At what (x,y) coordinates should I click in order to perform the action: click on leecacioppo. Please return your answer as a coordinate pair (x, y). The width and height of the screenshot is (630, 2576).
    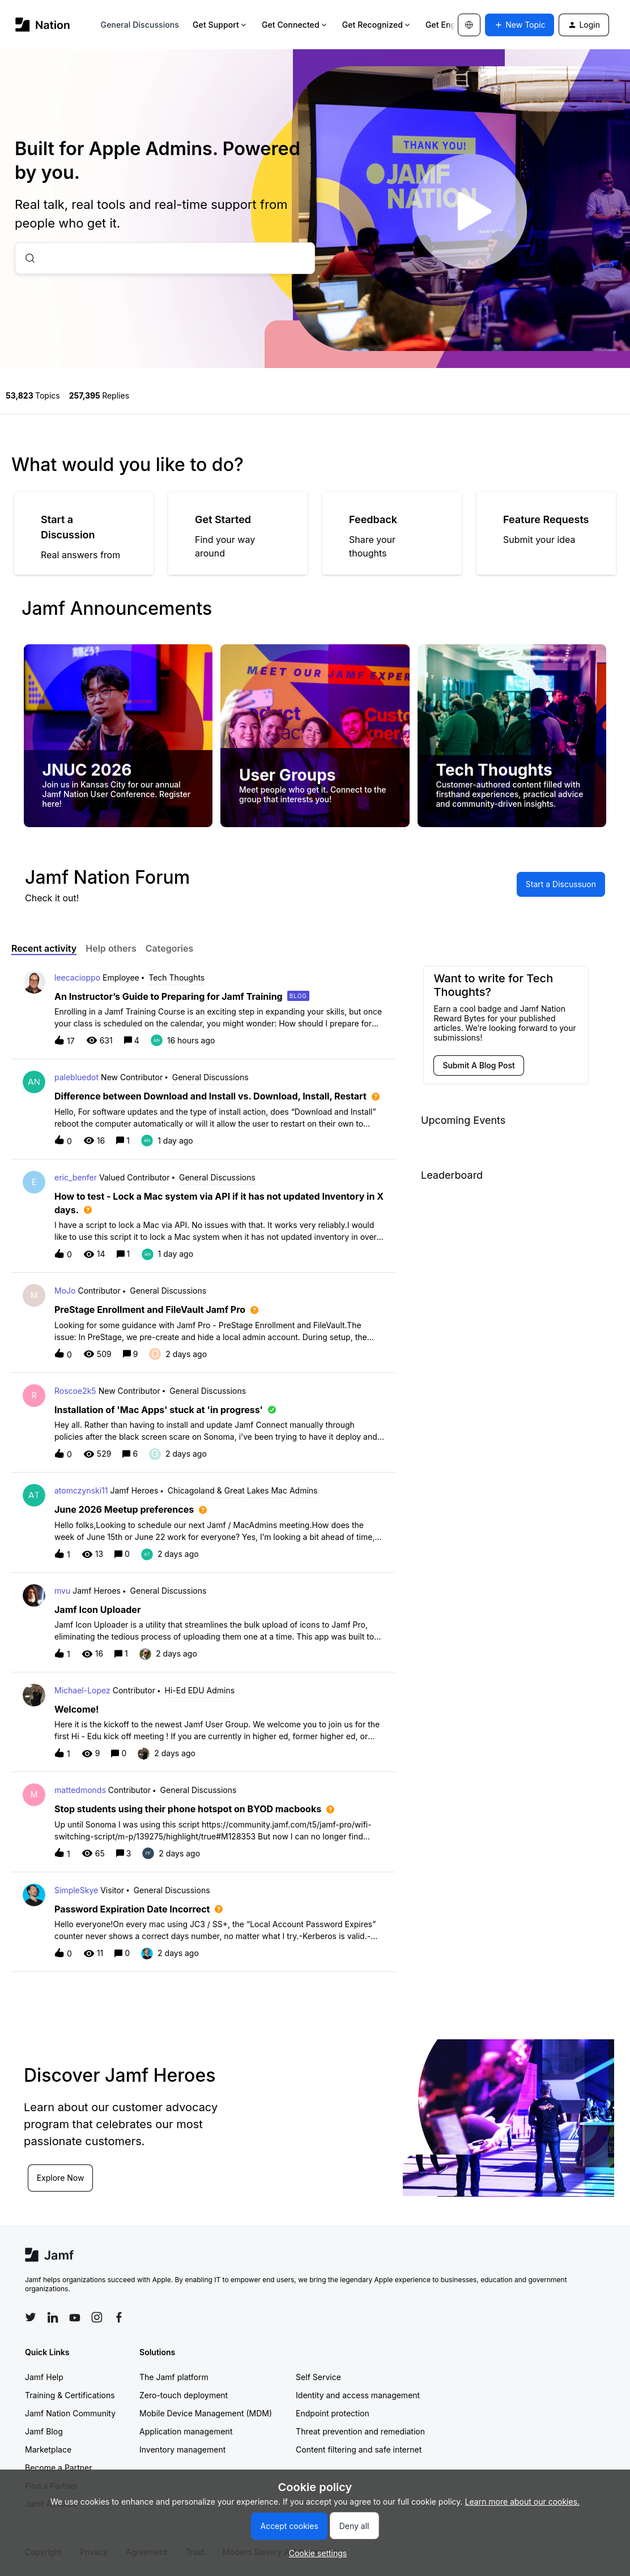
    Looking at the image, I should click on (77, 977).